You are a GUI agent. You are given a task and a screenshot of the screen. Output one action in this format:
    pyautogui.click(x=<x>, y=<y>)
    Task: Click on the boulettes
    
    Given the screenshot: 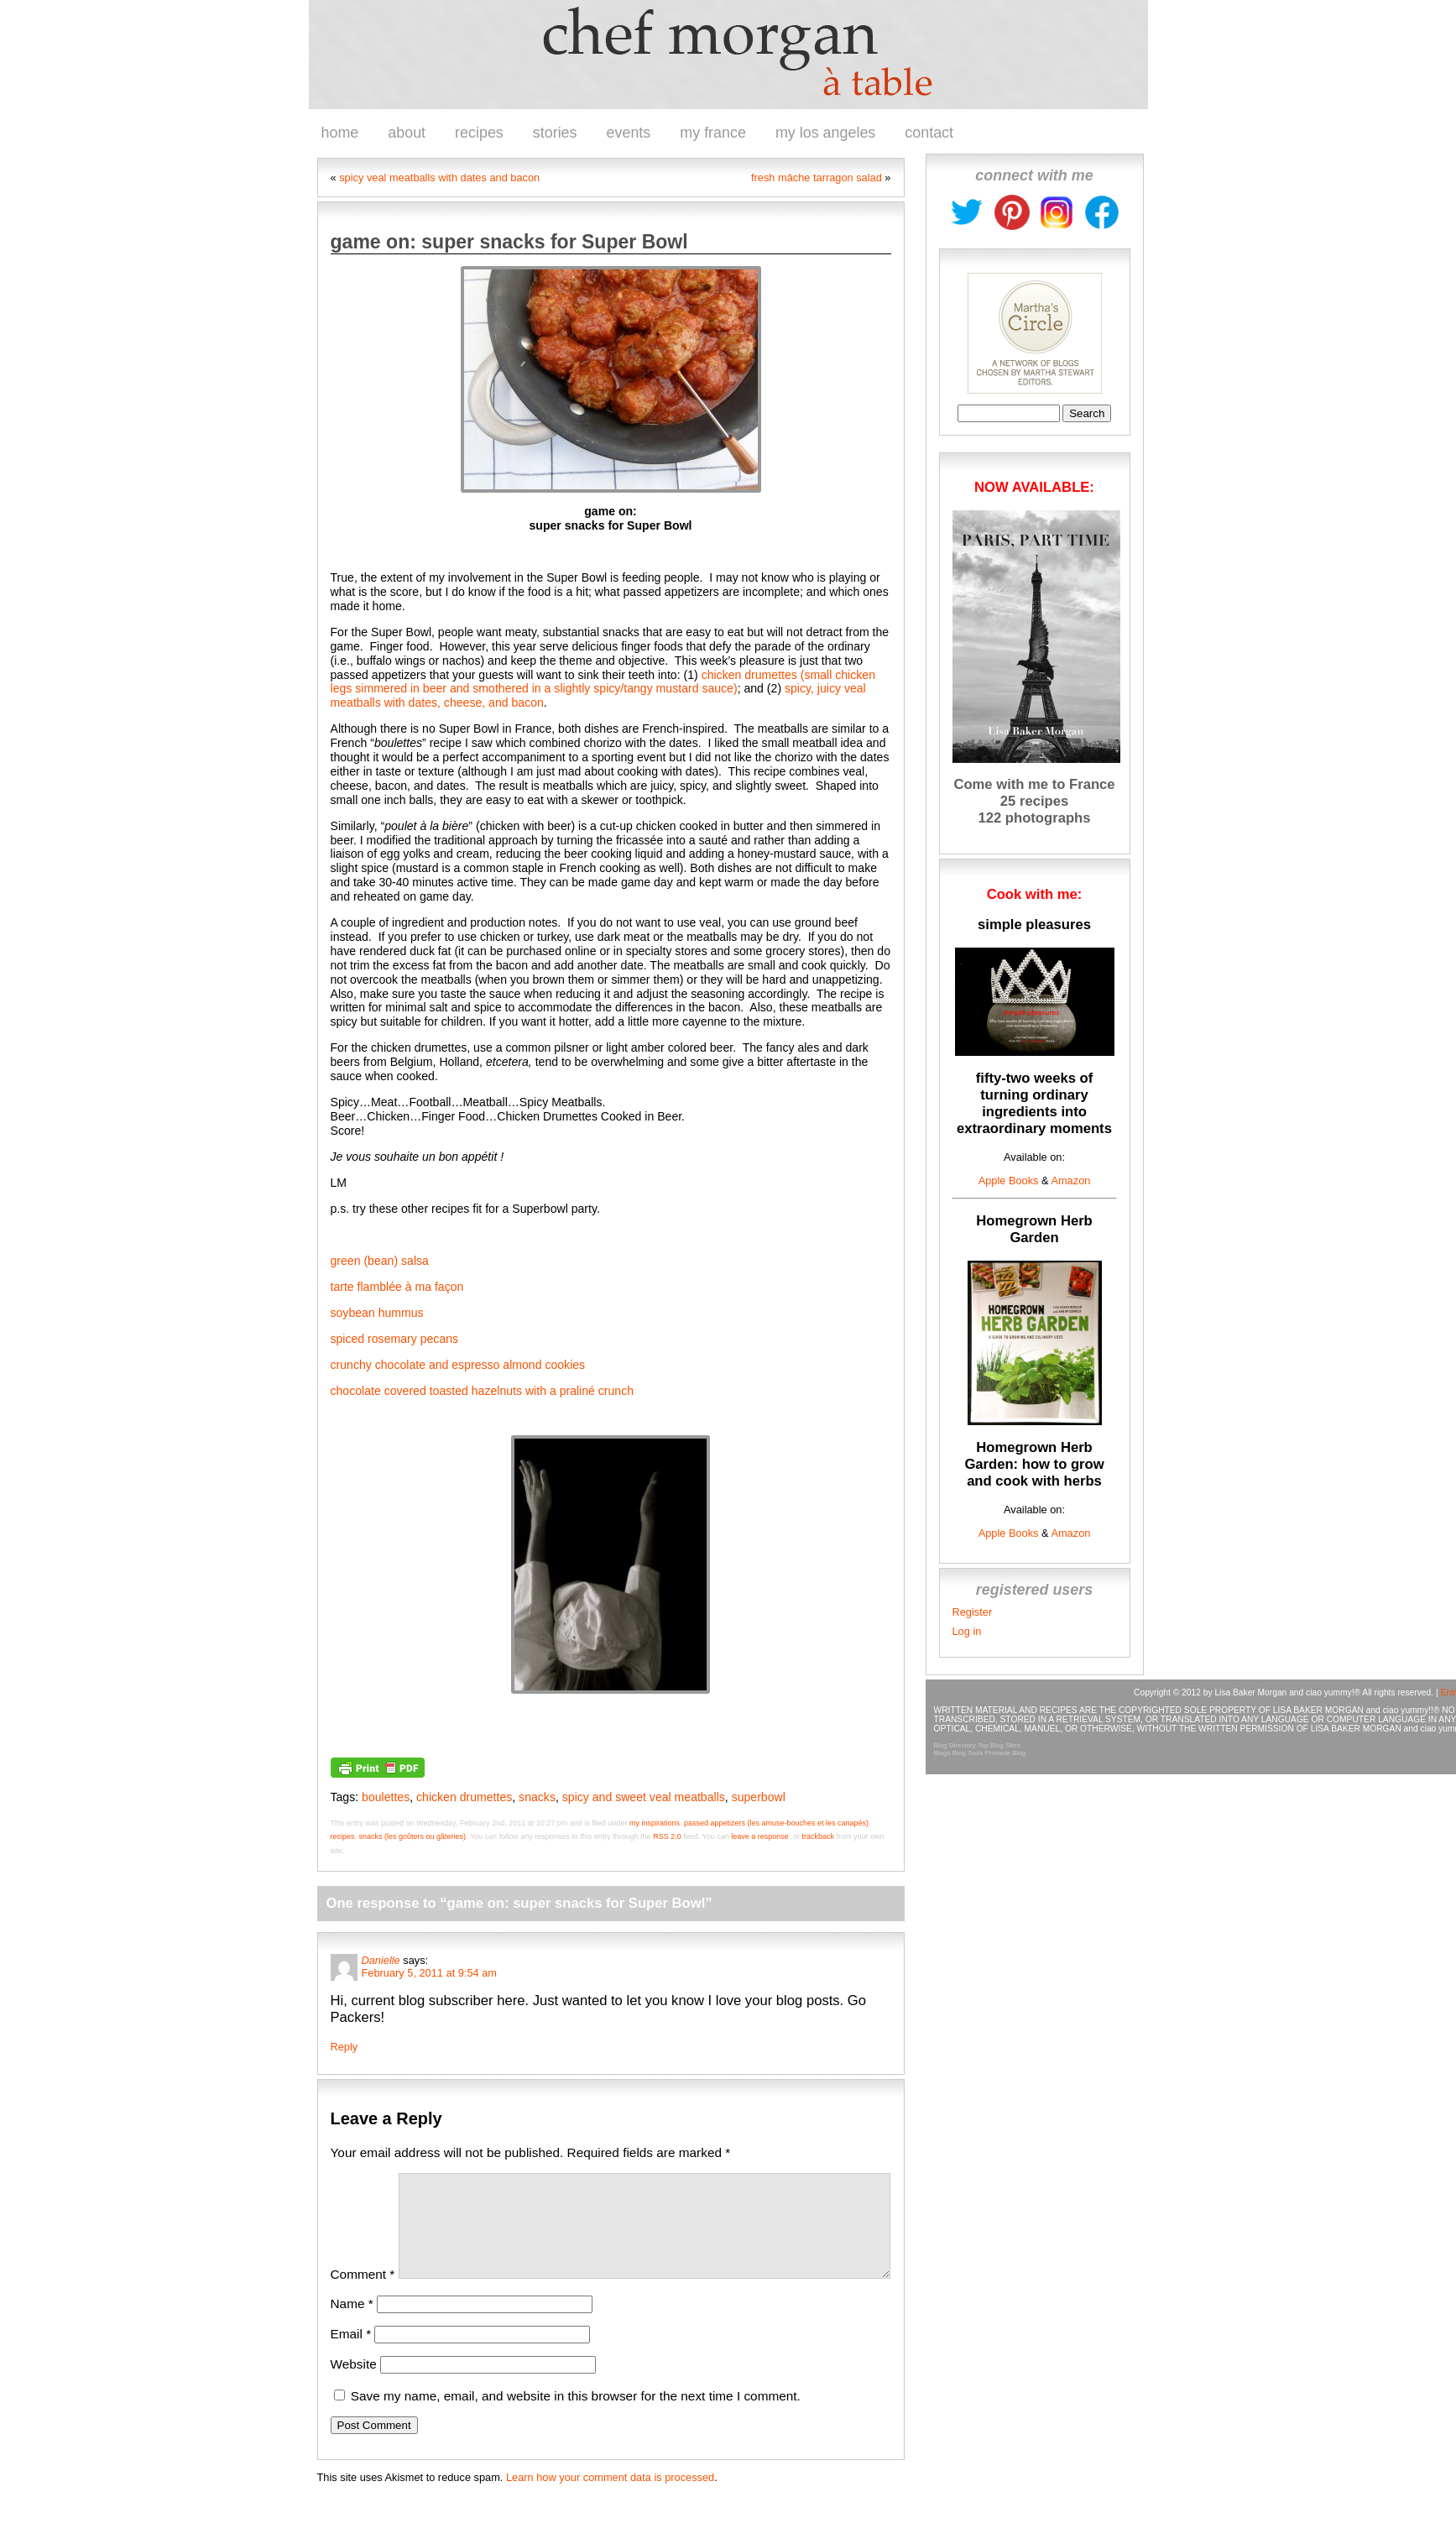 What is the action you would take?
    pyautogui.click(x=386, y=1797)
    